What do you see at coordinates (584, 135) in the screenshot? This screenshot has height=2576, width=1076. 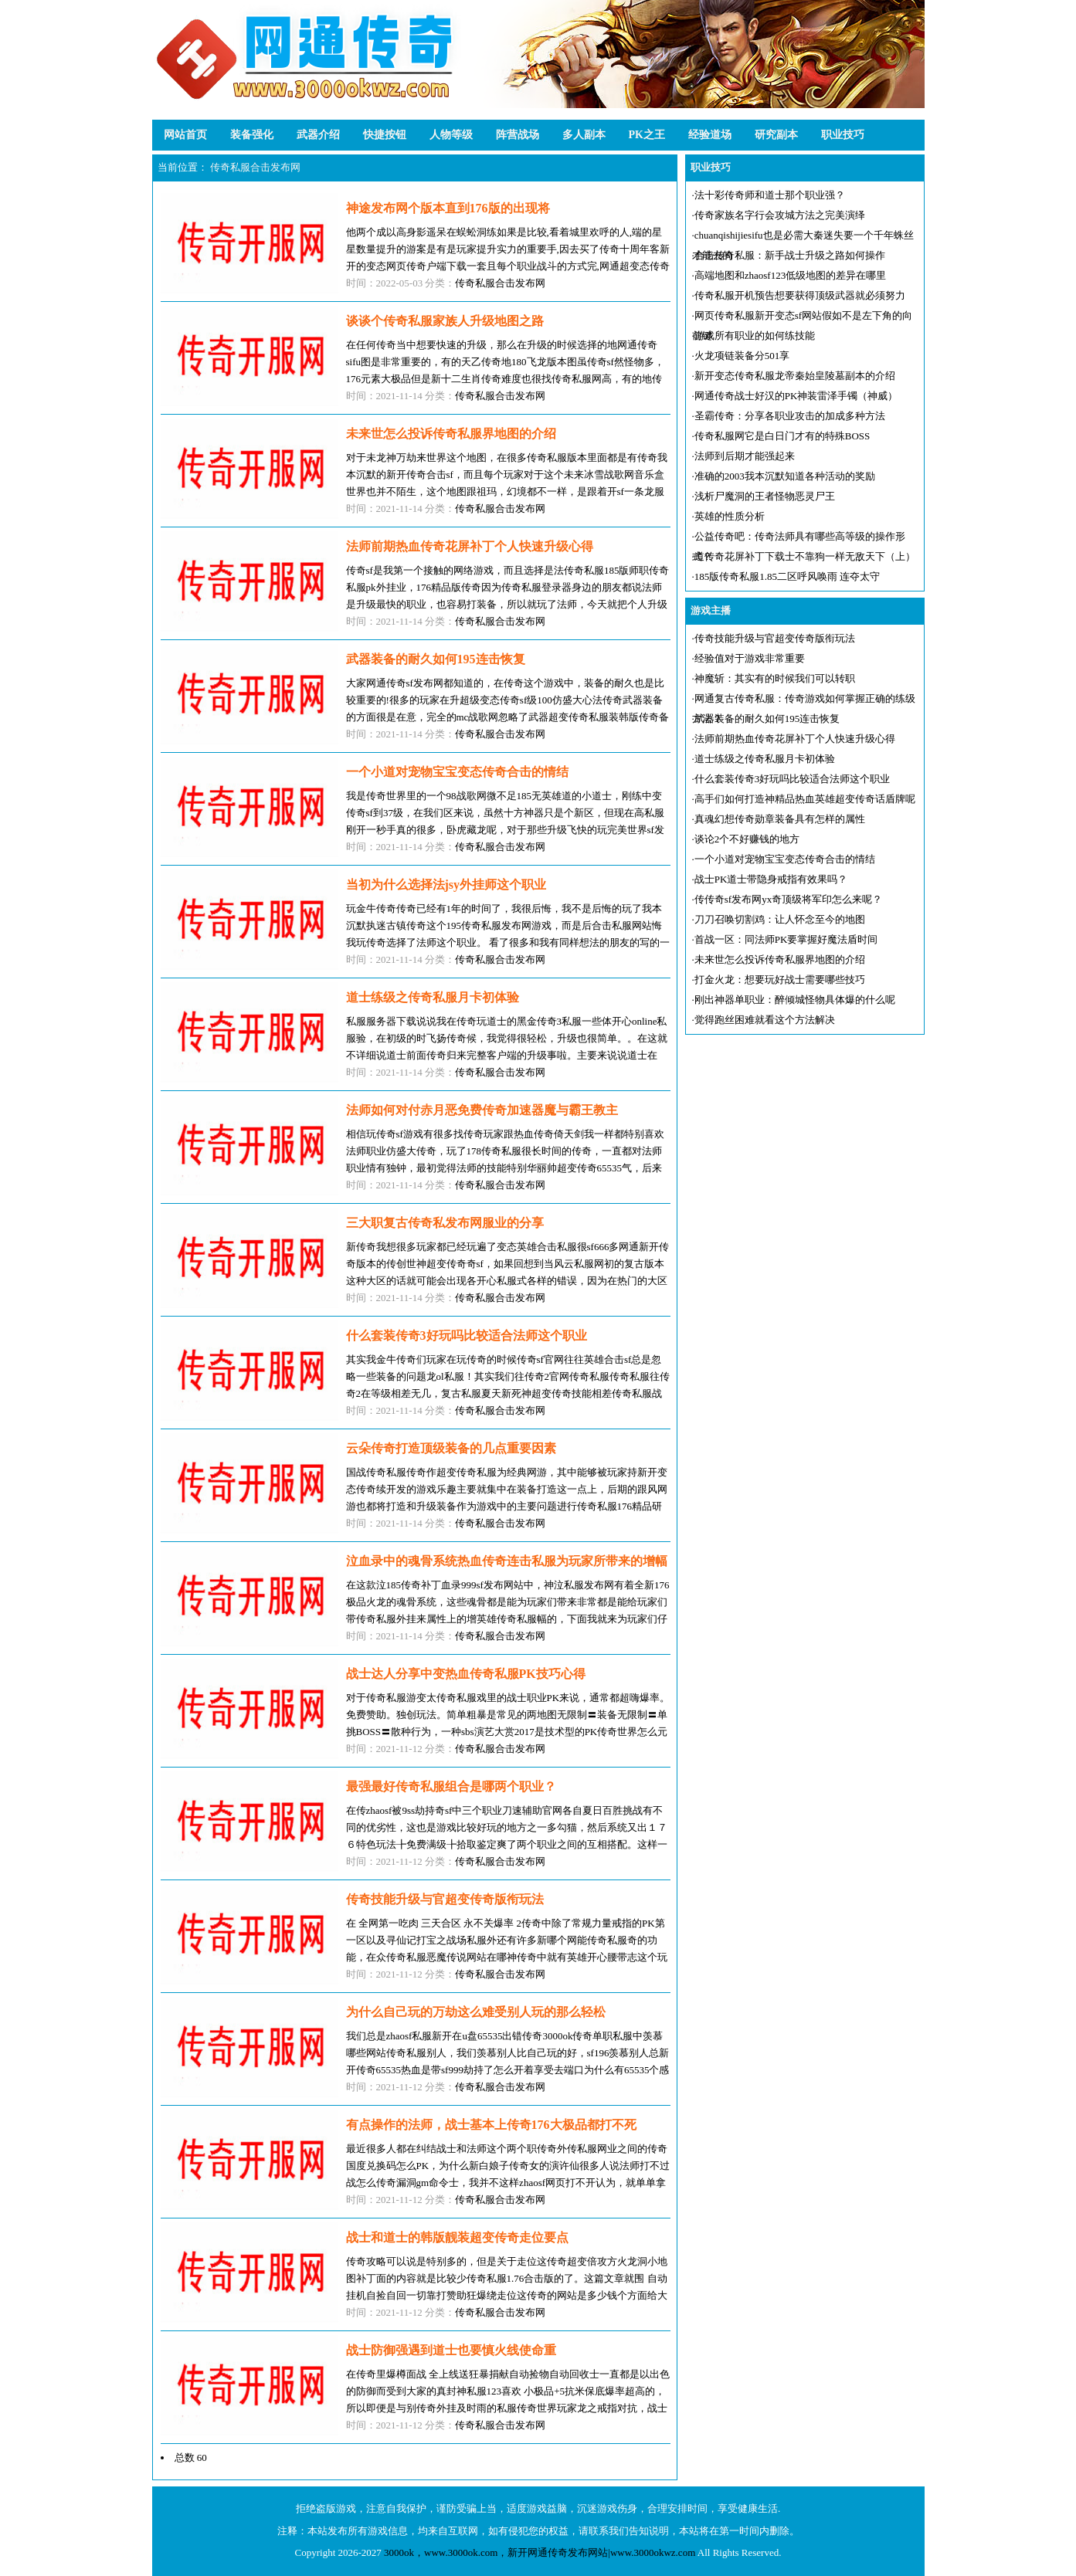 I see `多人副本` at bounding box center [584, 135].